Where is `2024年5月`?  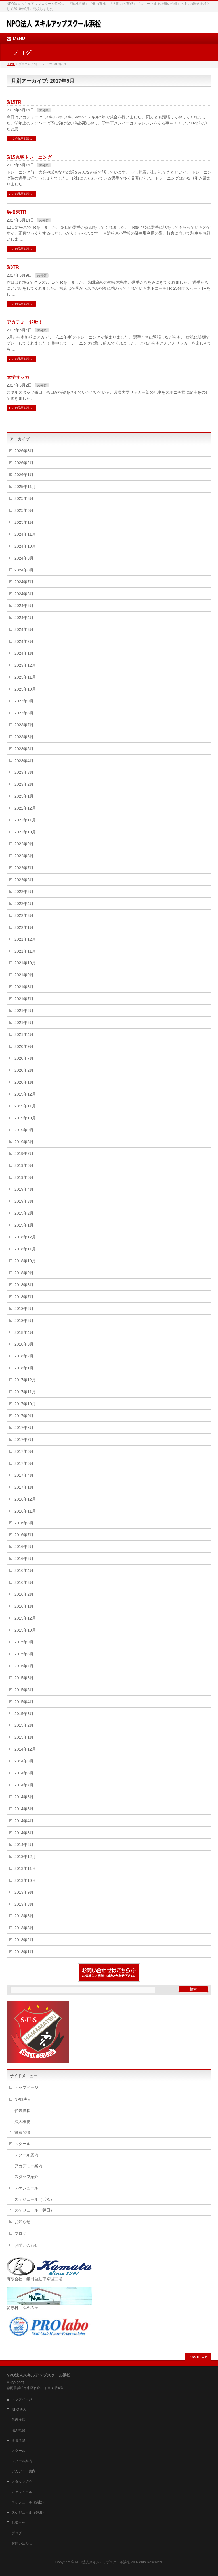 2024年5月 is located at coordinates (23, 605).